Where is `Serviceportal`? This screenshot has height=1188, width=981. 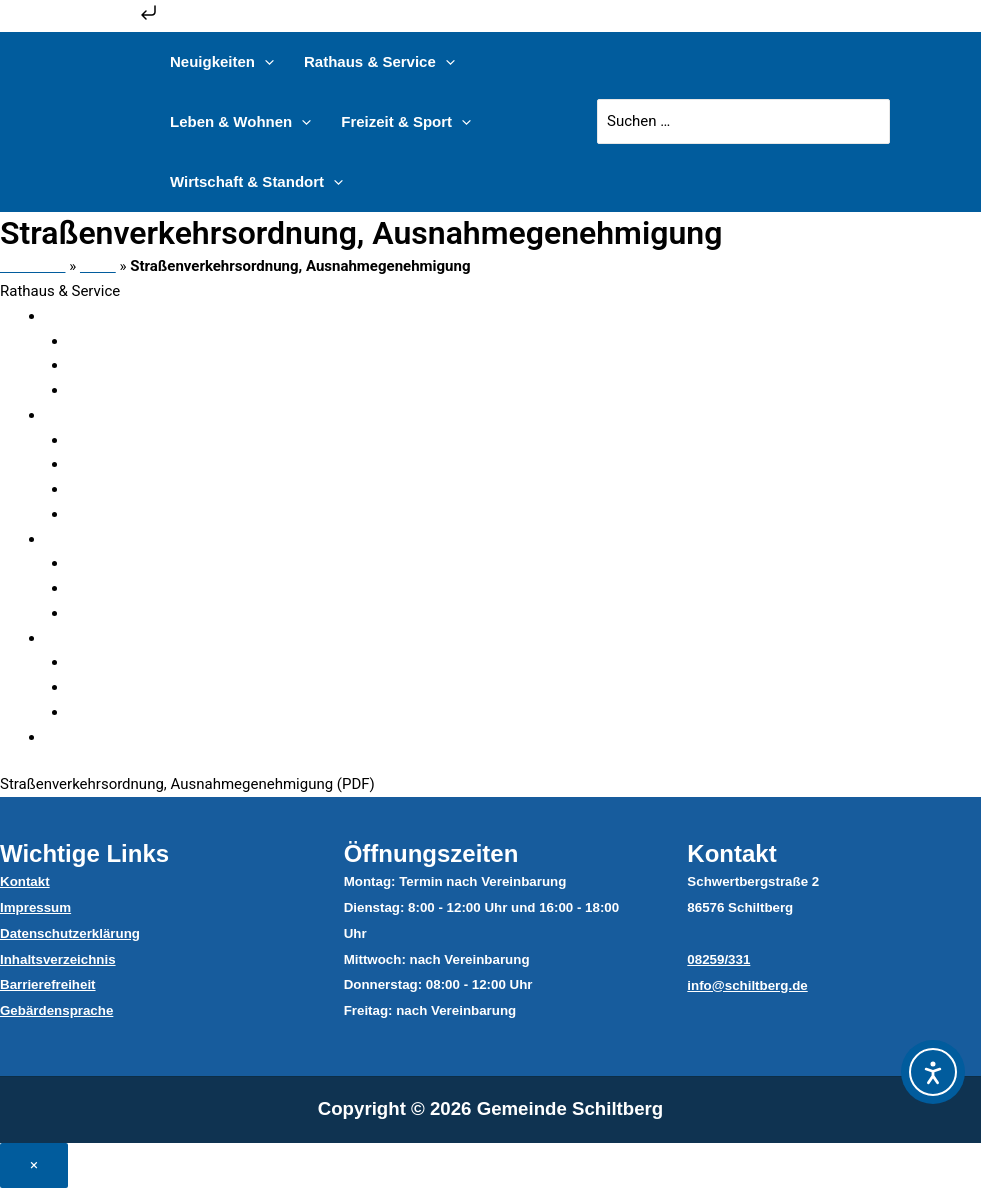
Serviceportal is located at coordinates (137, 489).